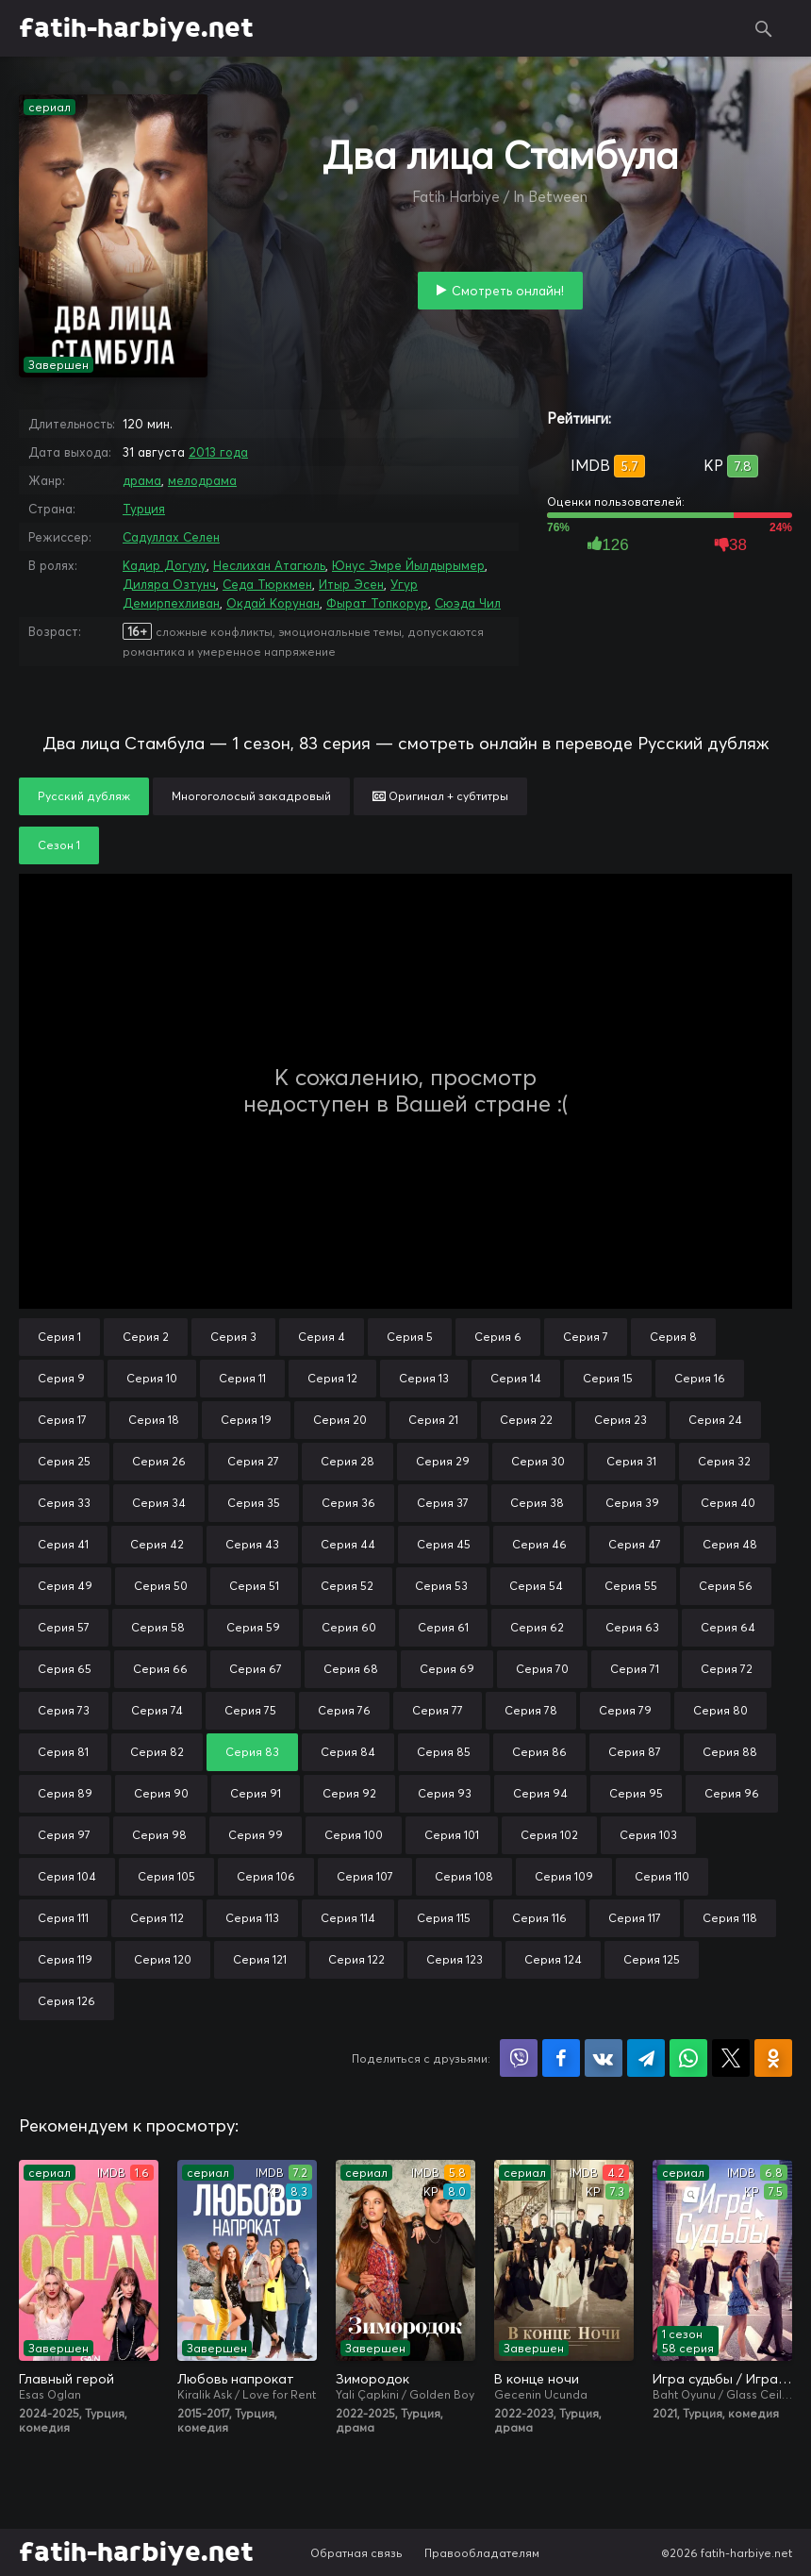 The width and height of the screenshot is (811, 2576). What do you see at coordinates (468, 603) in the screenshot?
I see `Сюэда Чил` at bounding box center [468, 603].